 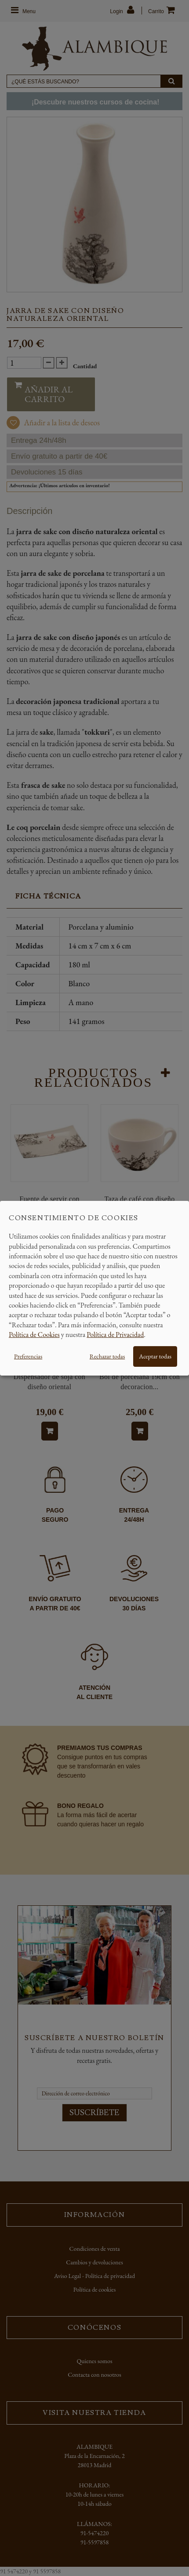 I want to click on Política de Cookies, so click(x=34, y=1334).